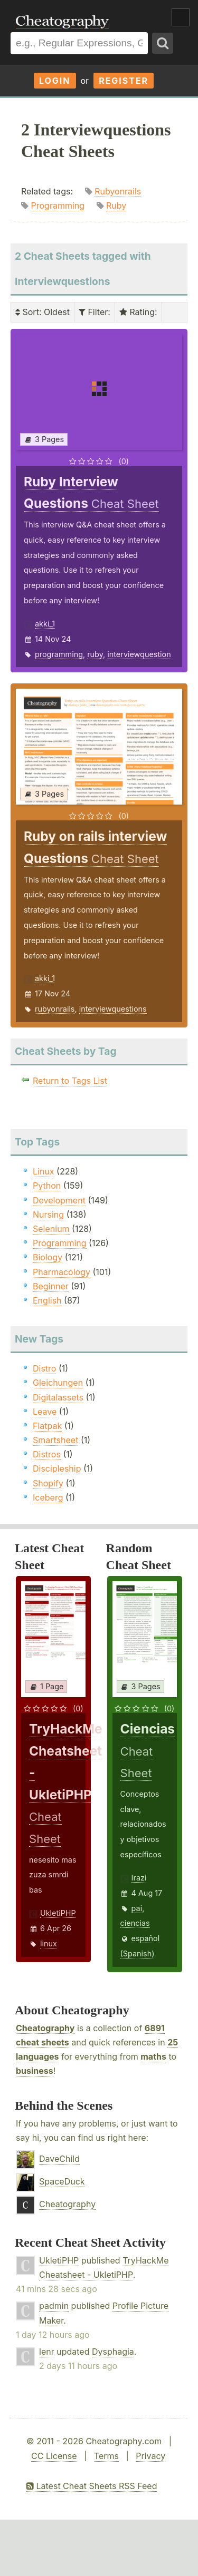  I want to click on pai, so click(137, 1908).